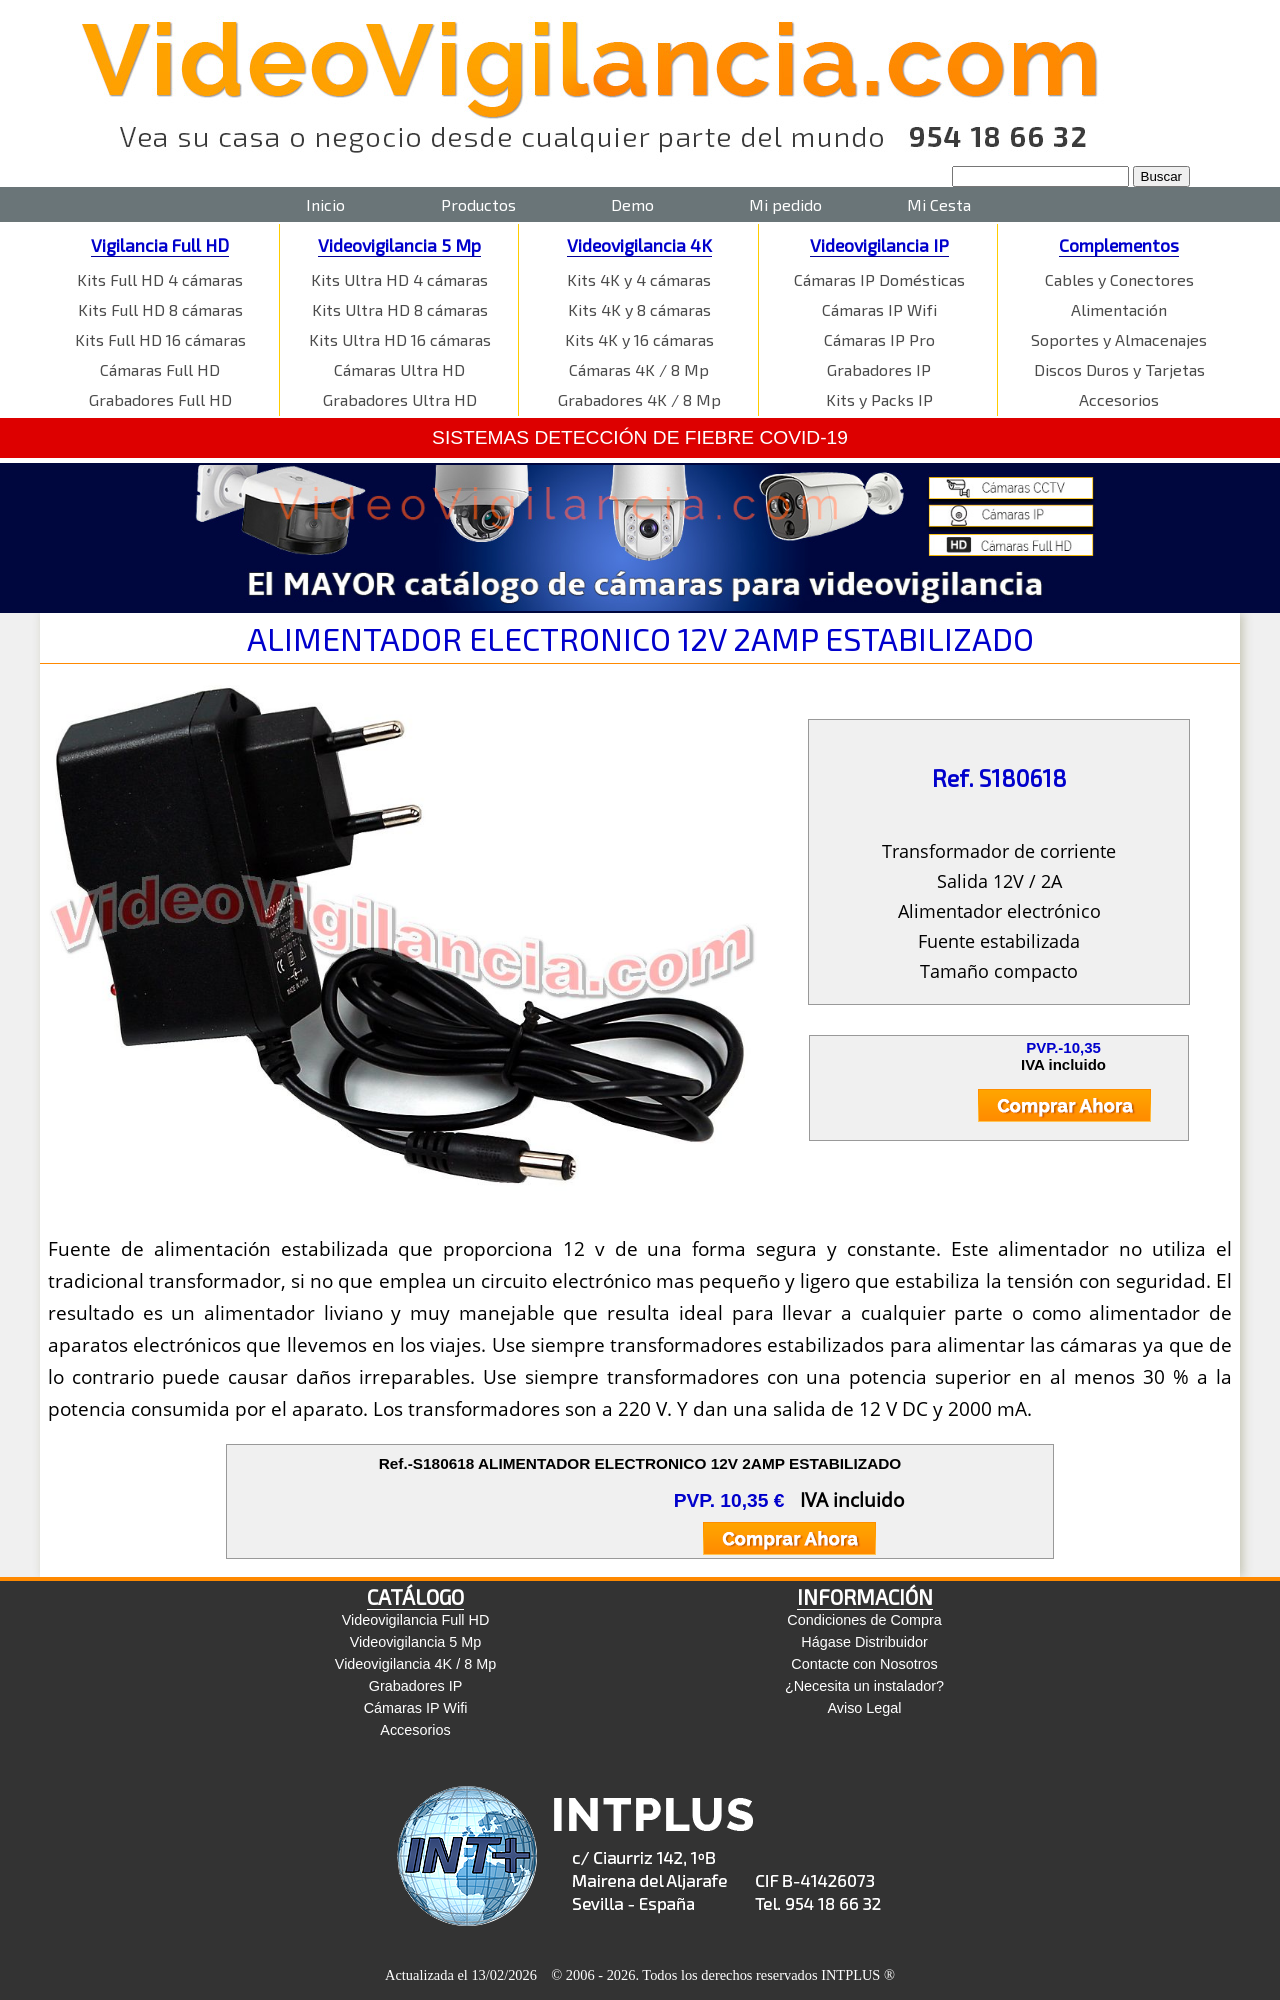  Describe the element at coordinates (400, 339) in the screenshot. I see `Kits Ultra HD 16 cámaras` at that location.